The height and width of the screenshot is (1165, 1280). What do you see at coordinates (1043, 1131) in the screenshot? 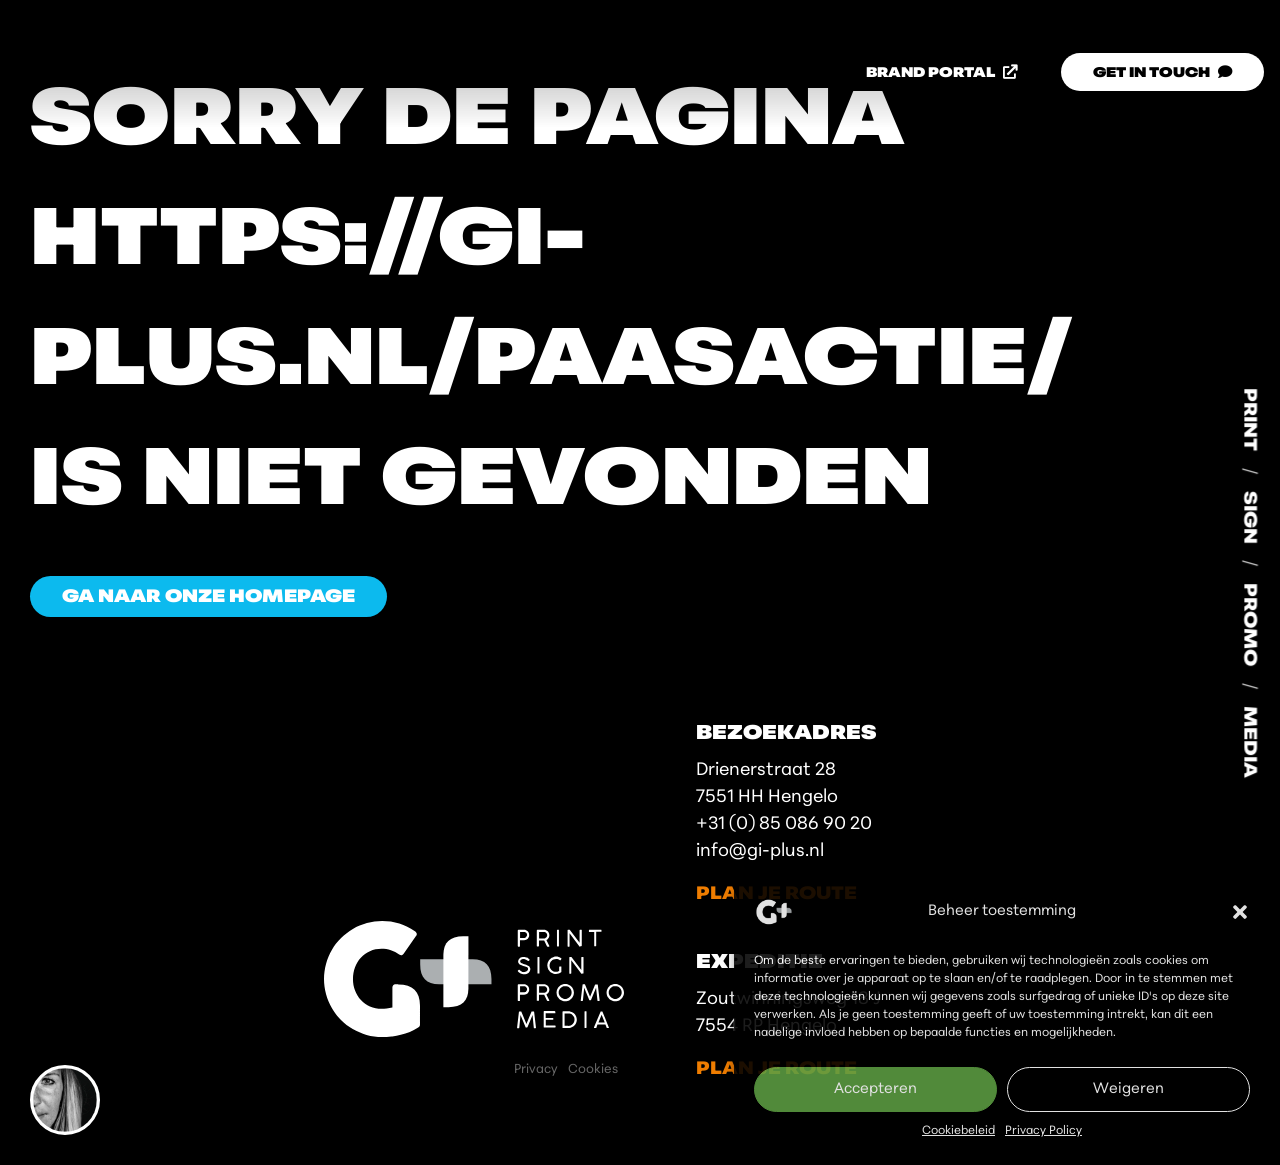
I see `Privacy Policy` at bounding box center [1043, 1131].